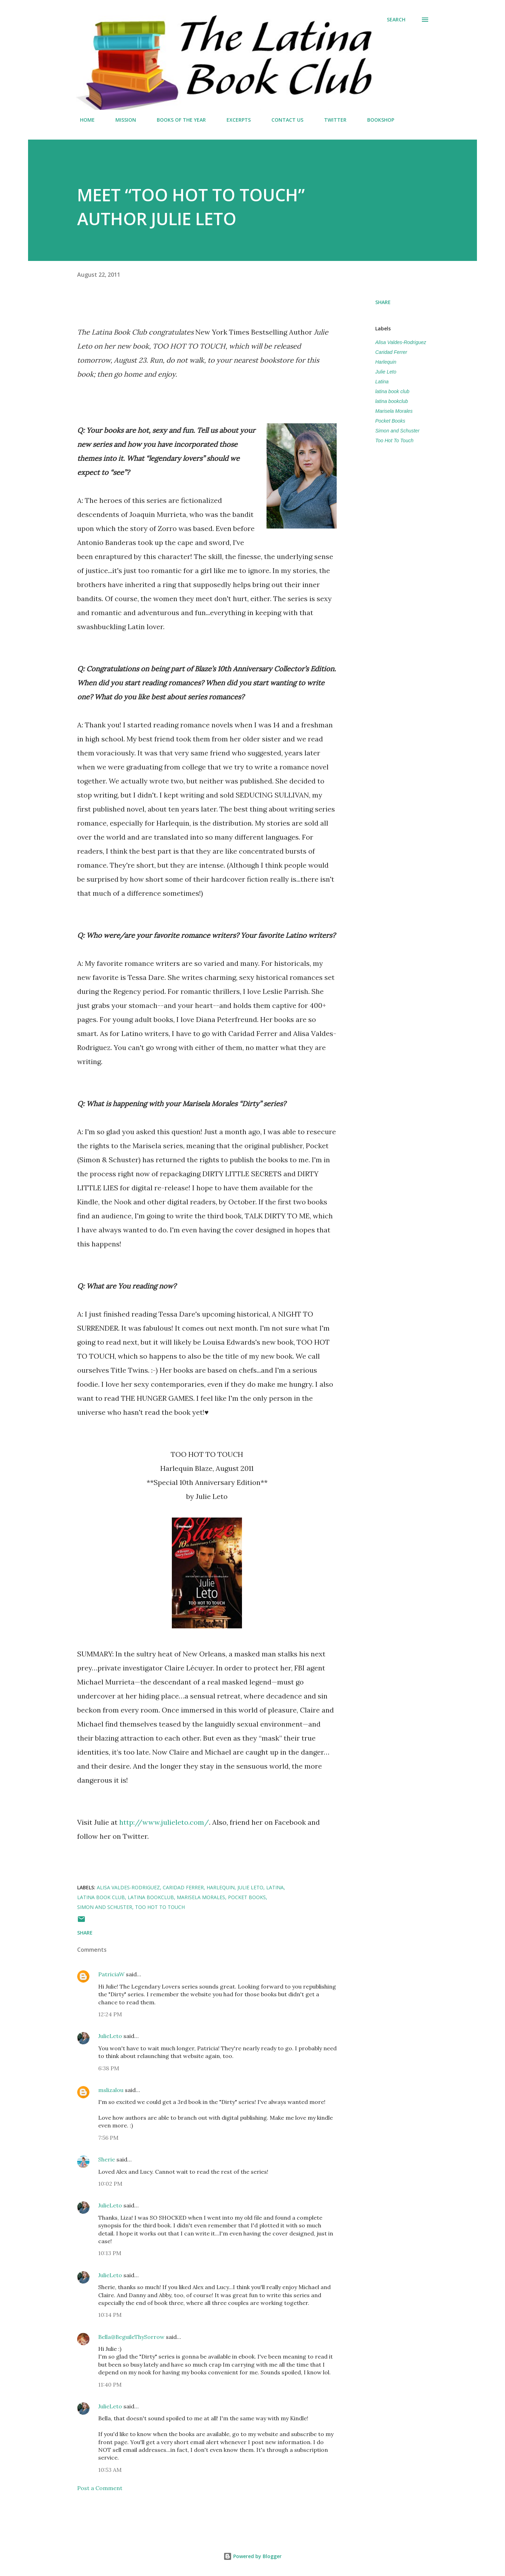  What do you see at coordinates (397, 430) in the screenshot?
I see `Simon and Schuster` at bounding box center [397, 430].